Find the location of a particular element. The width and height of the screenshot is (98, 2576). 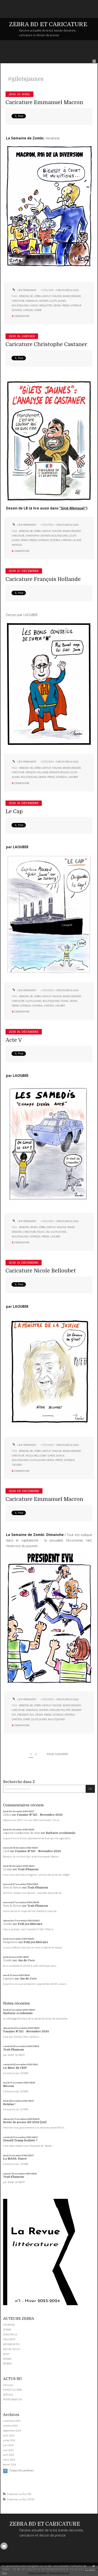

PETITFORMAT.FR is located at coordinates (12, 2399).